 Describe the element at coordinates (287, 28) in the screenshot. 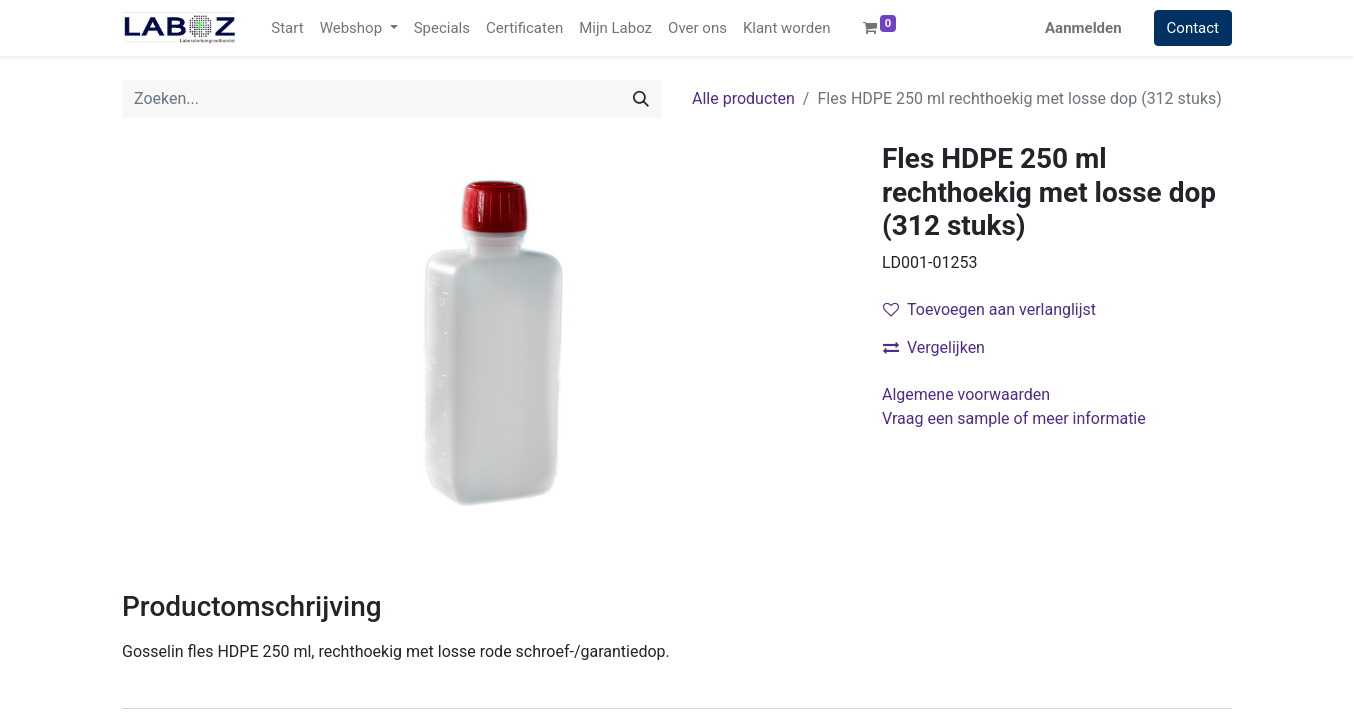

I see `[menuitem]` at that location.